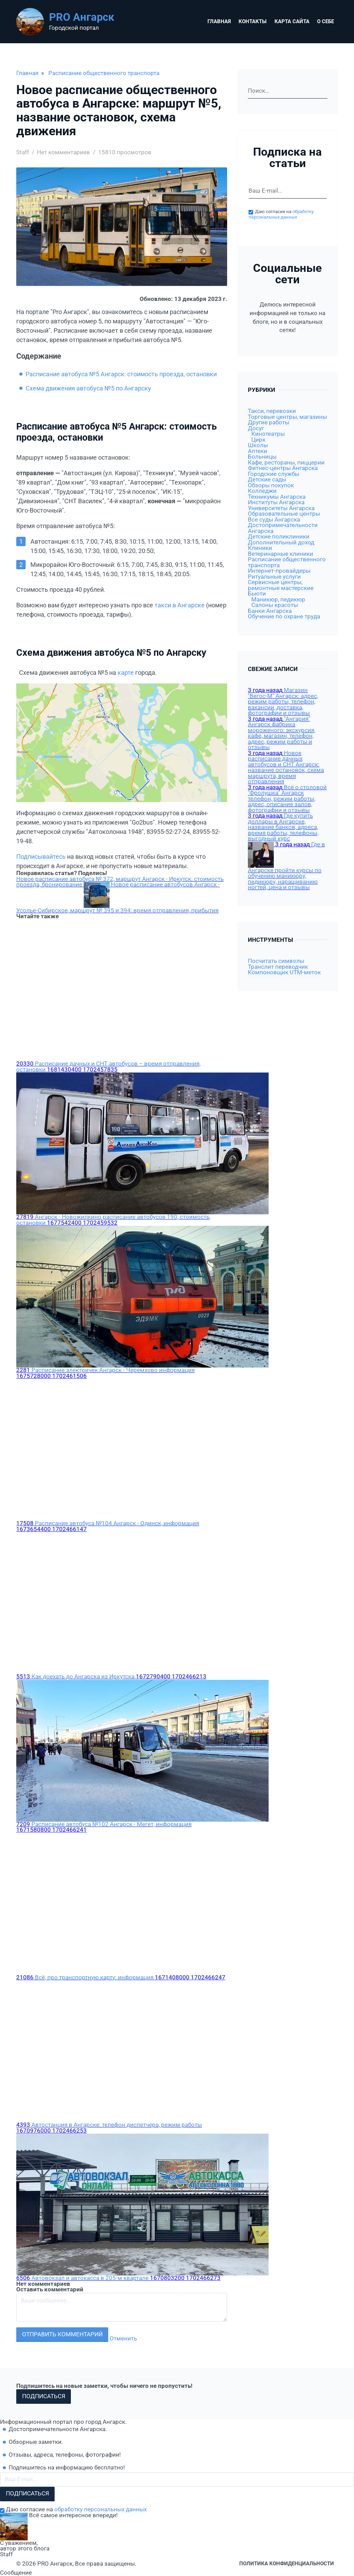 The height and width of the screenshot is (2576, 354). I want to click on карте, so click(126, 672).